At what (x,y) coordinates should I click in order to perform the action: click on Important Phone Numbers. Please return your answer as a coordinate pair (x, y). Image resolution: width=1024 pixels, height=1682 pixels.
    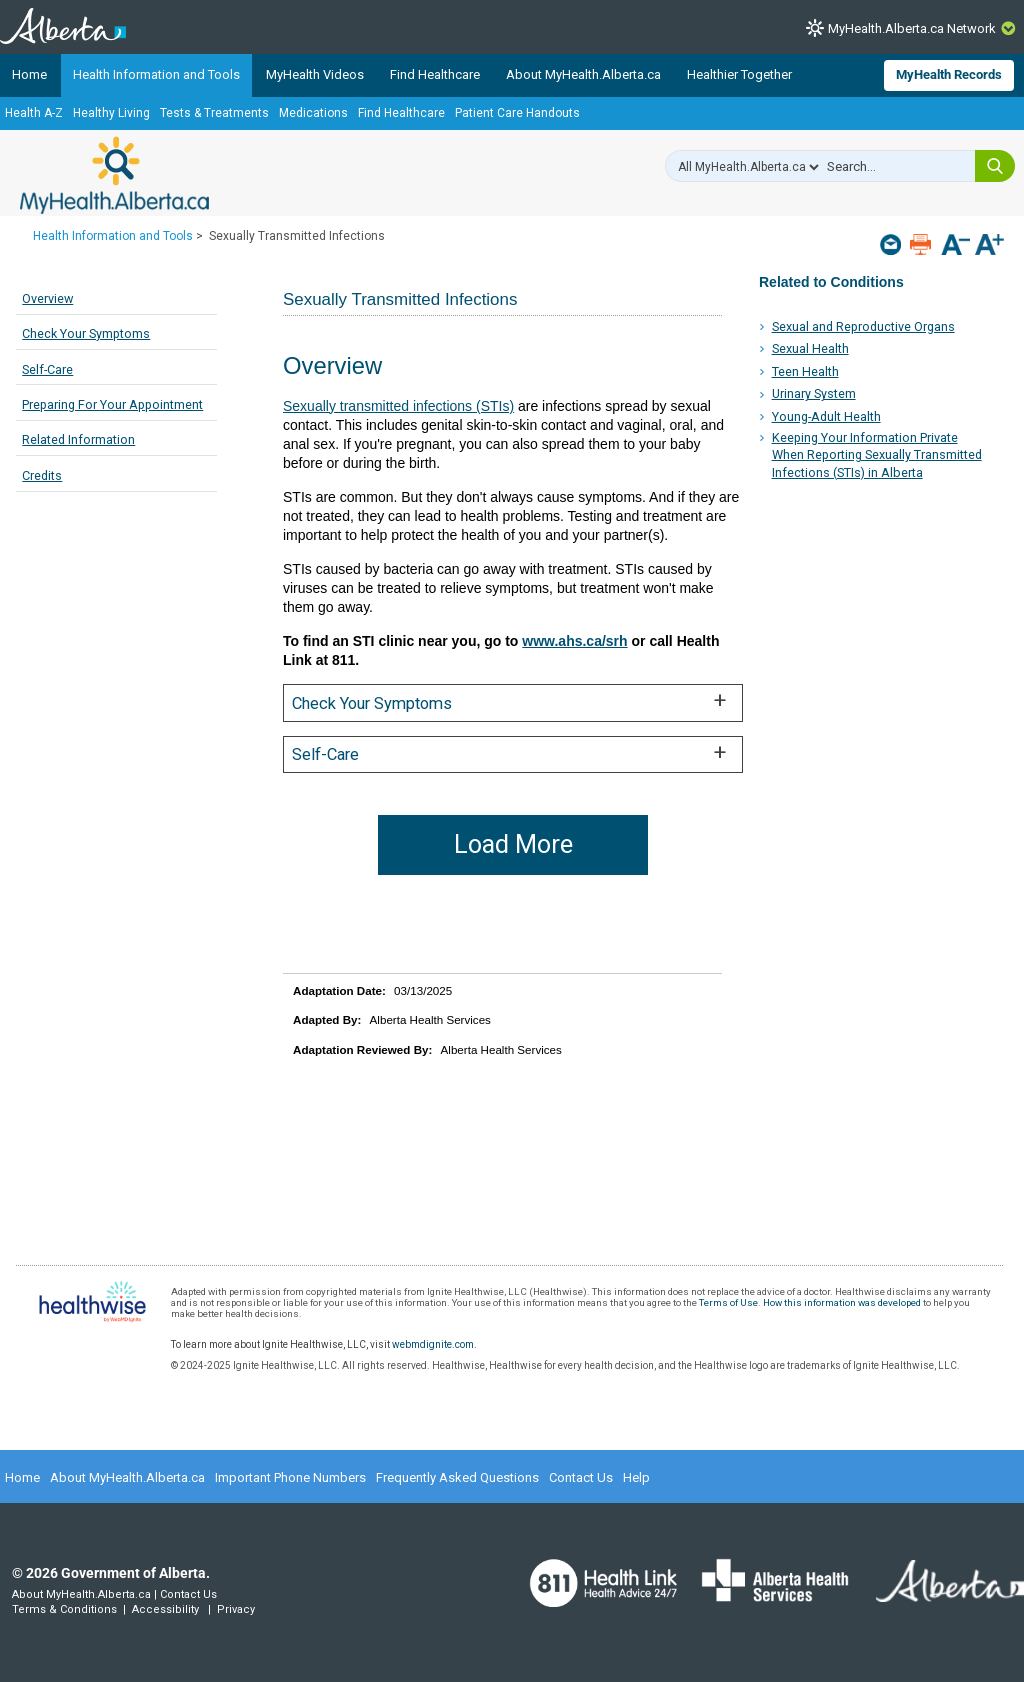
    Looking at the image, I should click on (290, 1477).